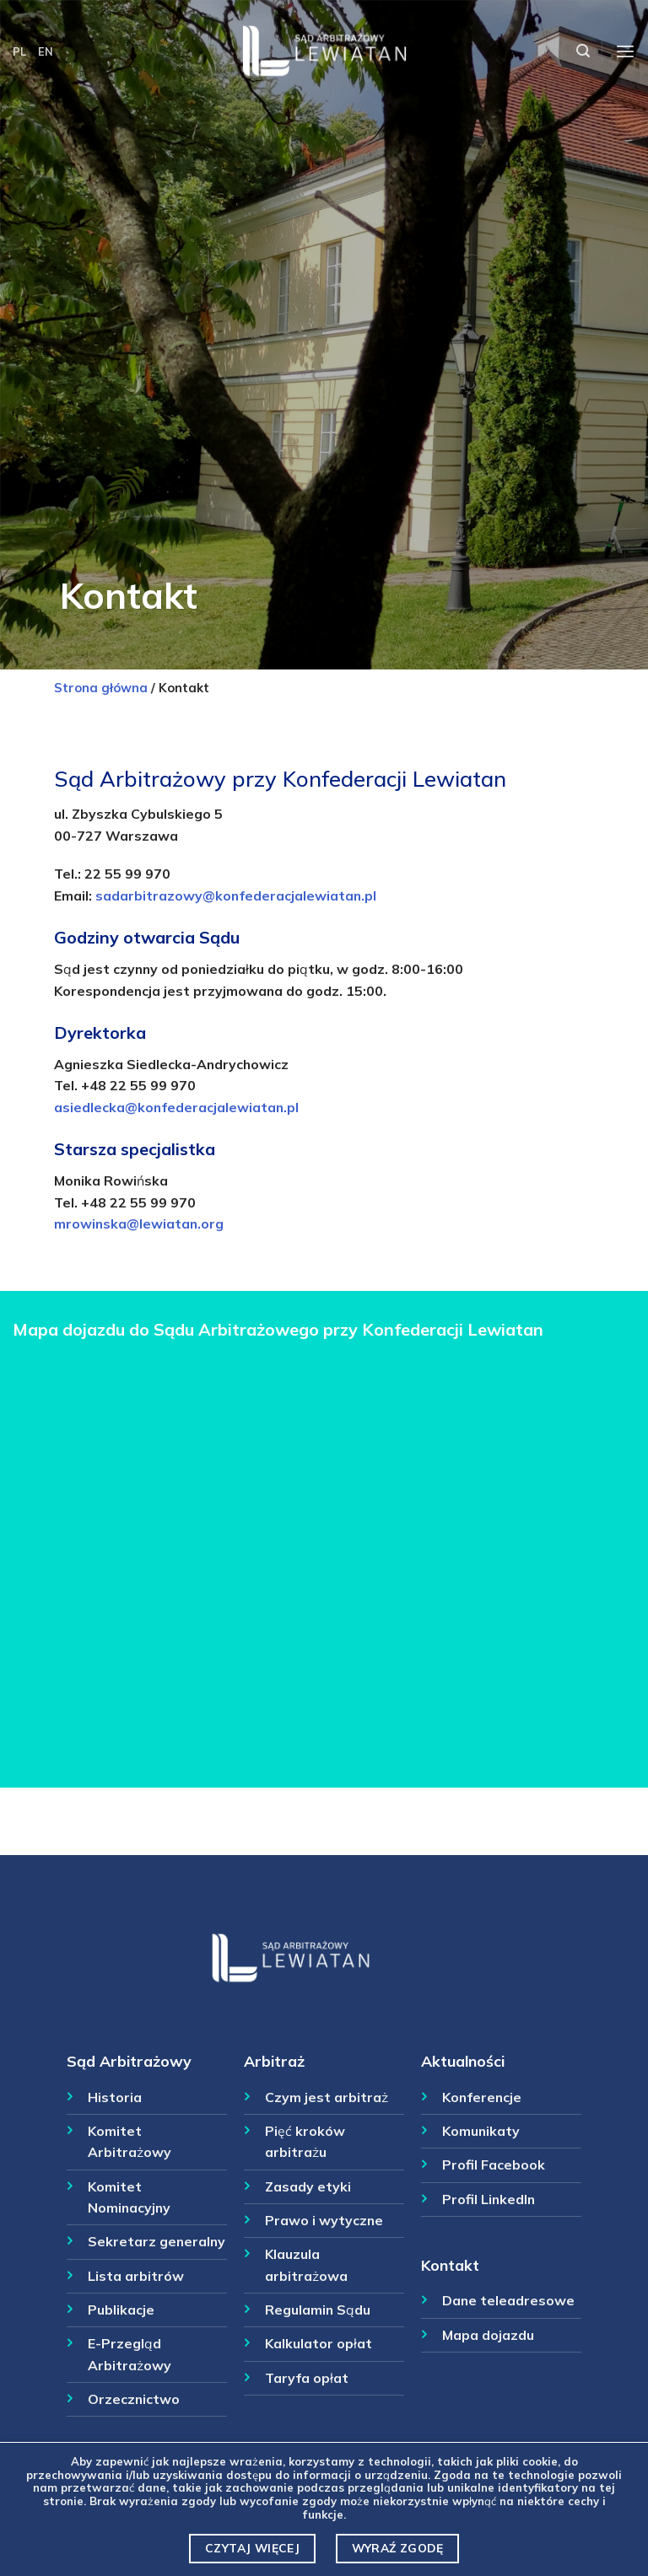  I want to click on [Menu], so click(625, 52).